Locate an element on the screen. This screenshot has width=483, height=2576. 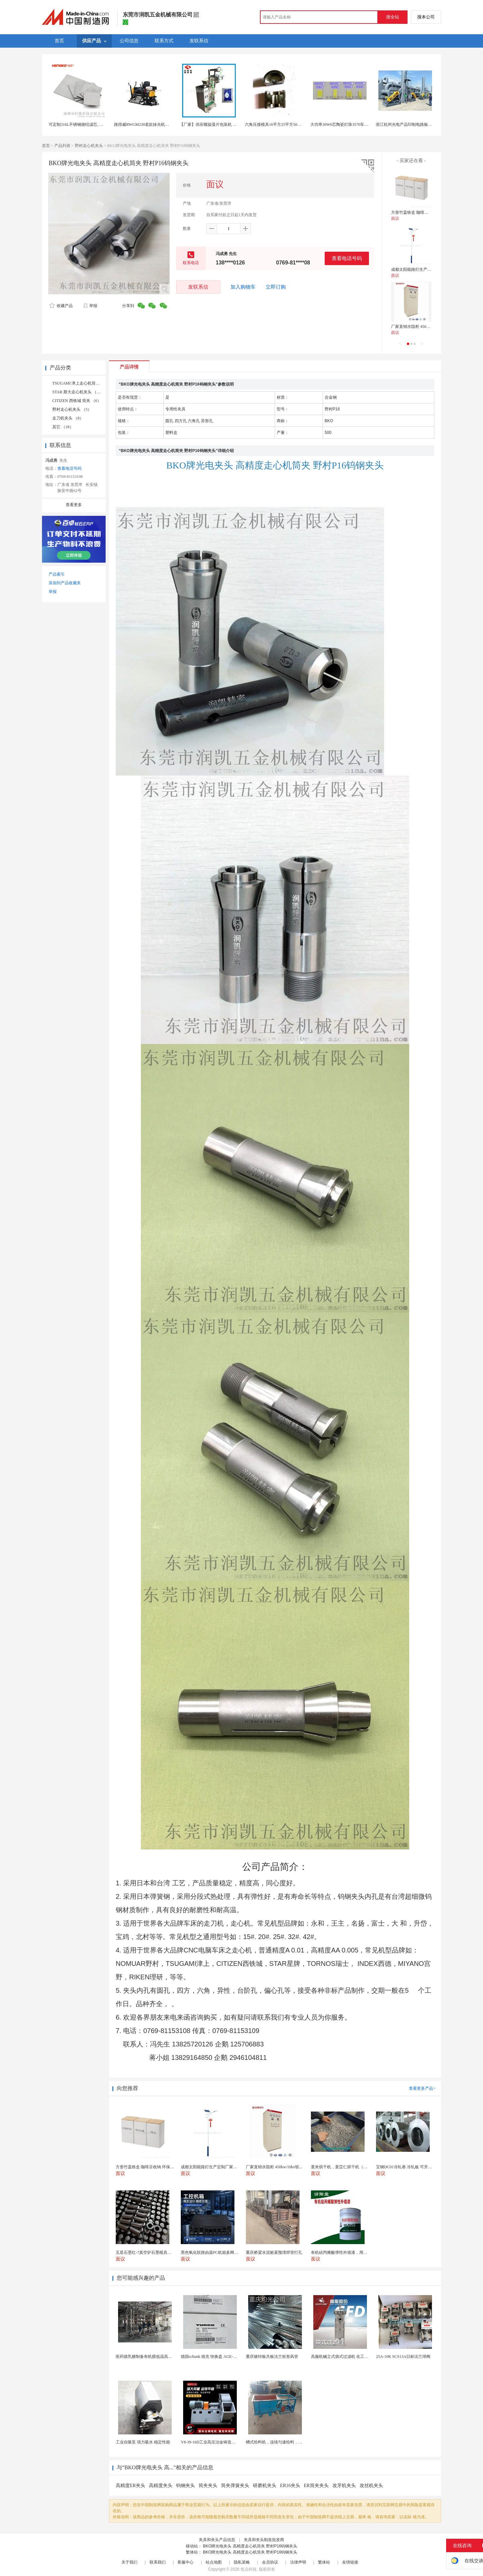
夹具和夹头产品信息 is located at coordinates (217, 2539).